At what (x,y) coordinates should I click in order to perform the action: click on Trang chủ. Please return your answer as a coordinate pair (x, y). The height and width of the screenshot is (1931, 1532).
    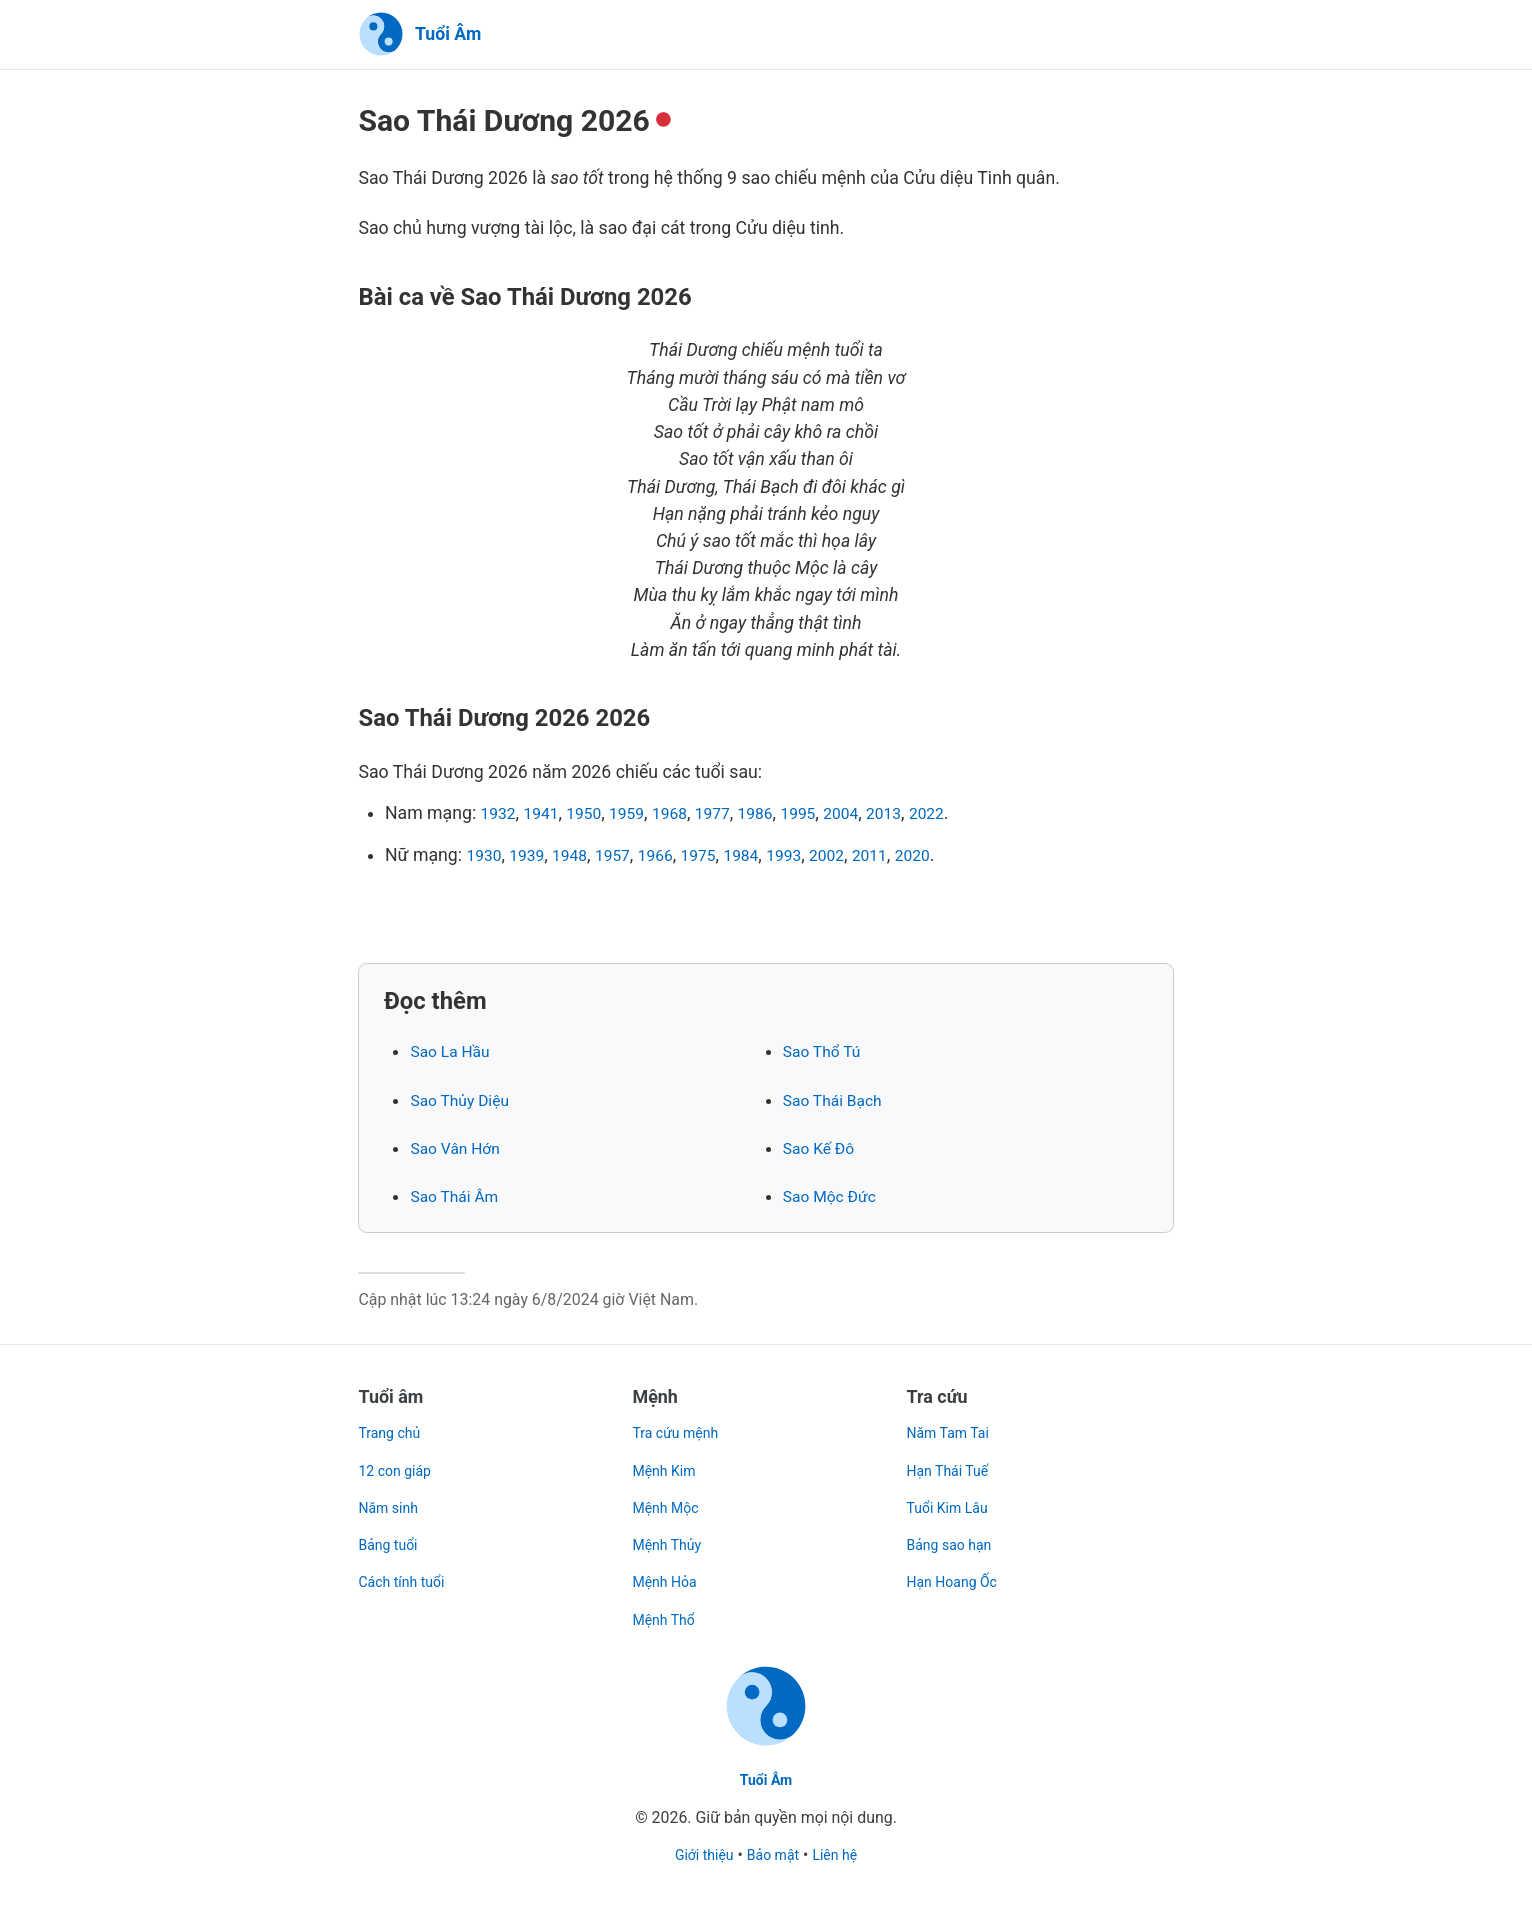
    Looking at the image, I should click on (393, 1421).